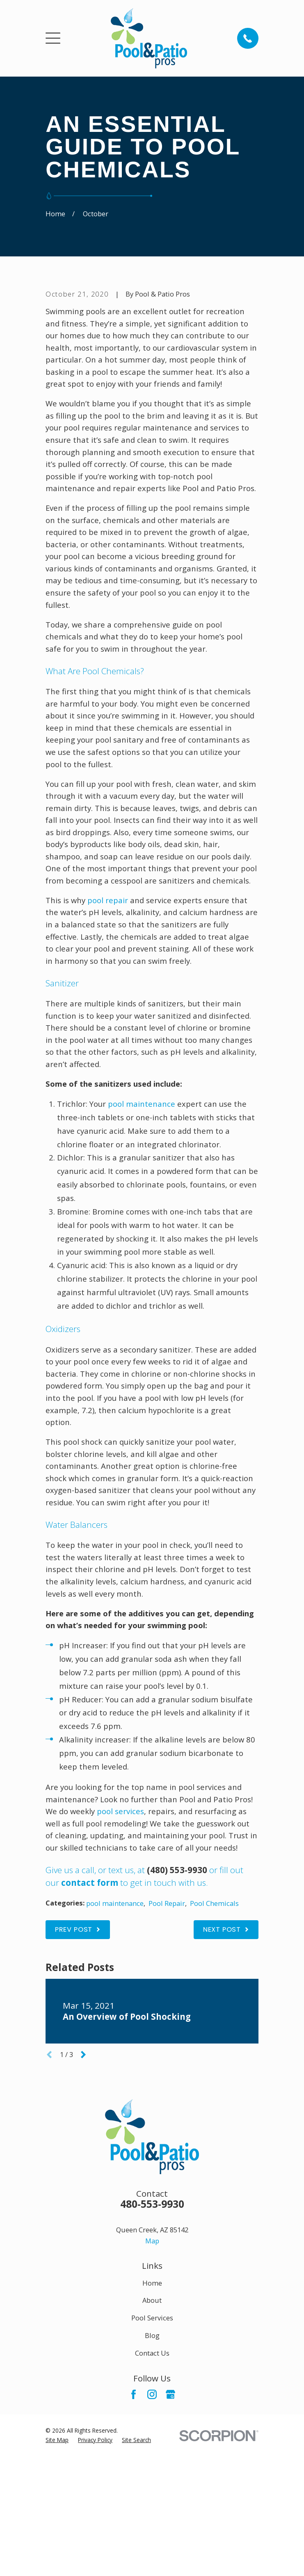 This screenshot has height=2576, width=304. I want to click on [View next item], so click(83, 2189).